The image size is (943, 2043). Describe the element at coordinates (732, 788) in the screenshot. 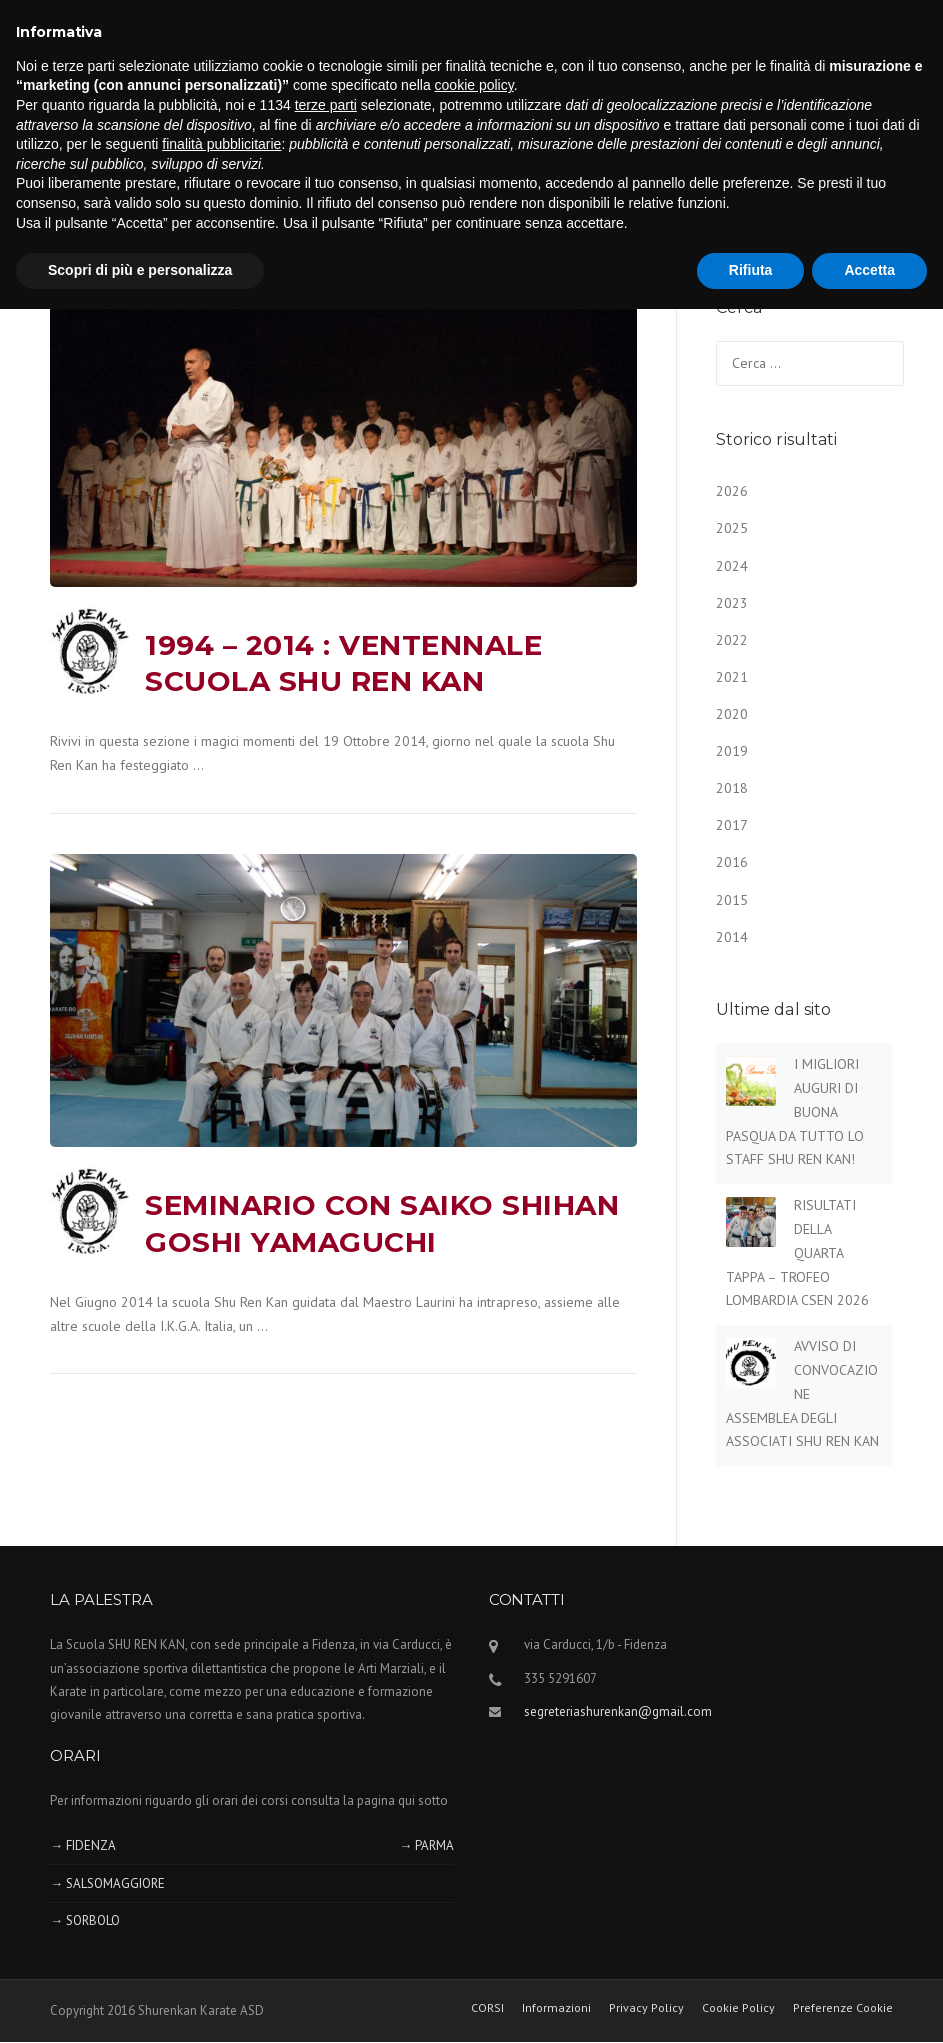

I see `2018` at that location.